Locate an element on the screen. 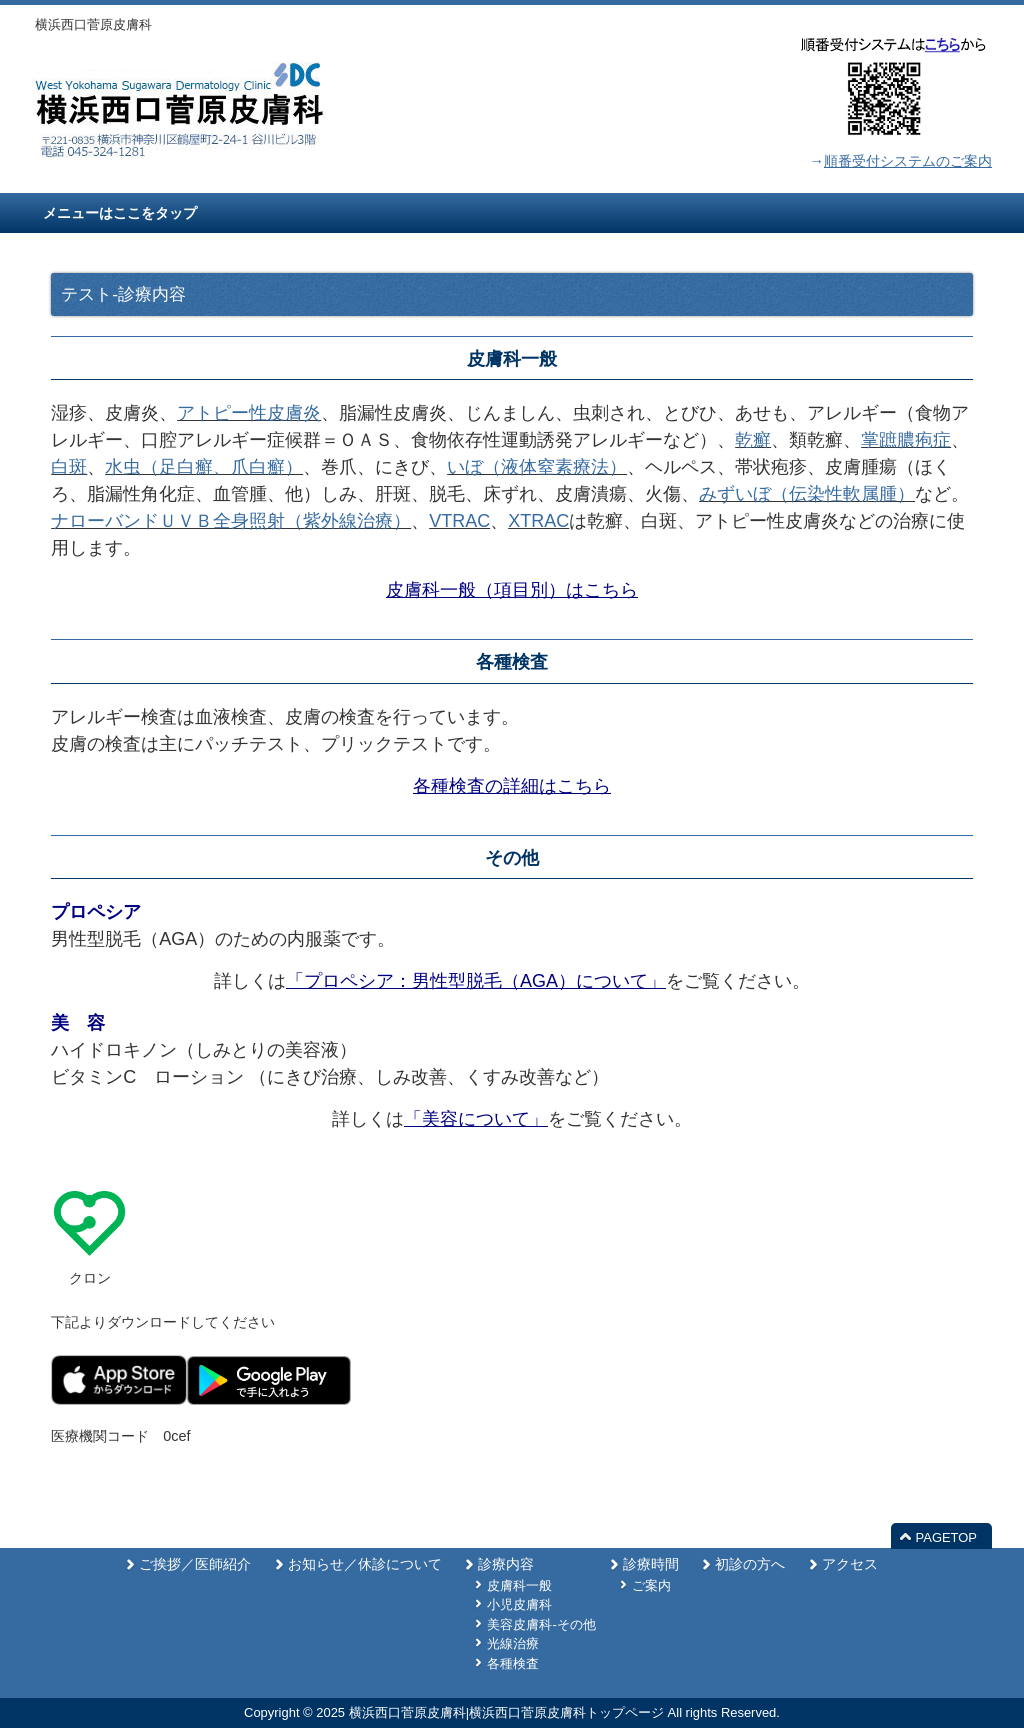 Image resolution: width=1024 pixels, height=1728 pixels. お知らせ／休診について is located at coordinates (365, 1564).